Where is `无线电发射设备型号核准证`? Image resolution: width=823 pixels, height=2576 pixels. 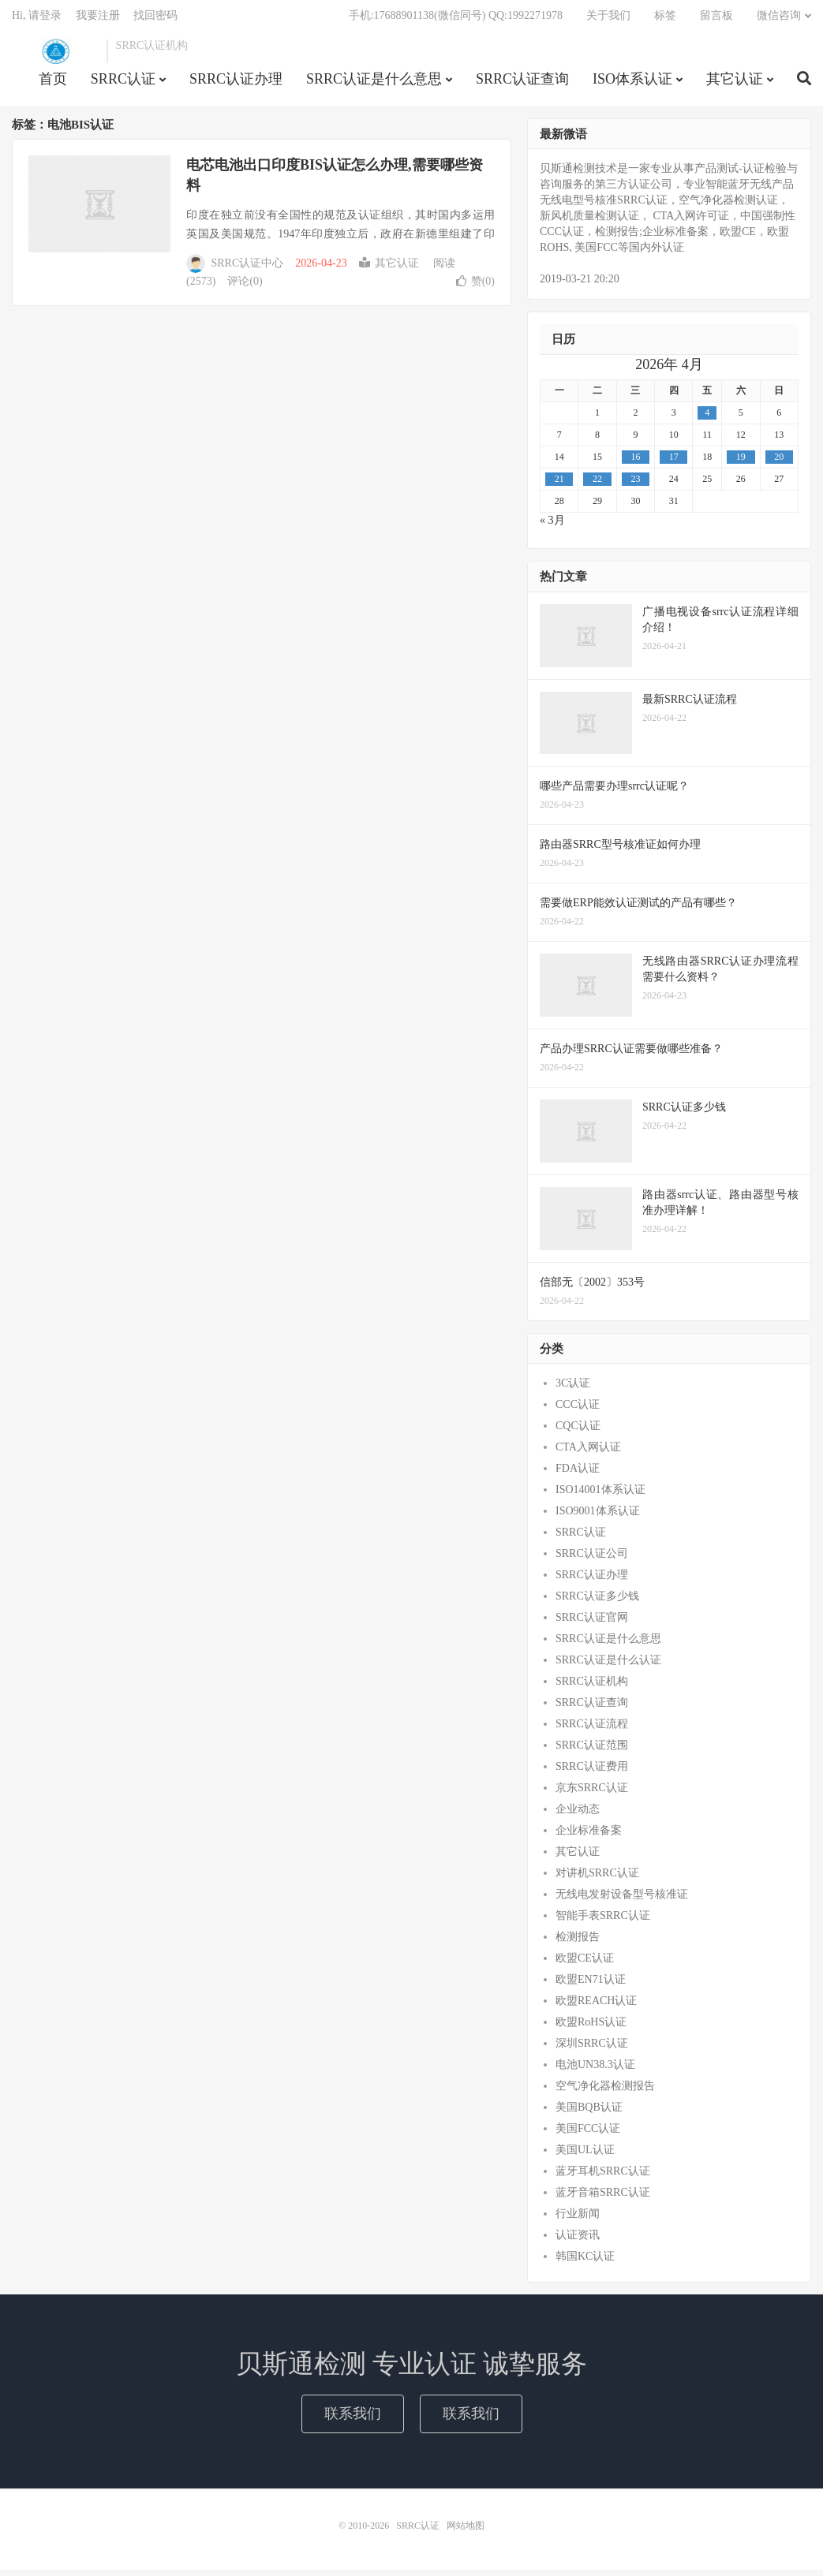 无线电发射设备型号核准证 is located at coordinates (622, 1900).